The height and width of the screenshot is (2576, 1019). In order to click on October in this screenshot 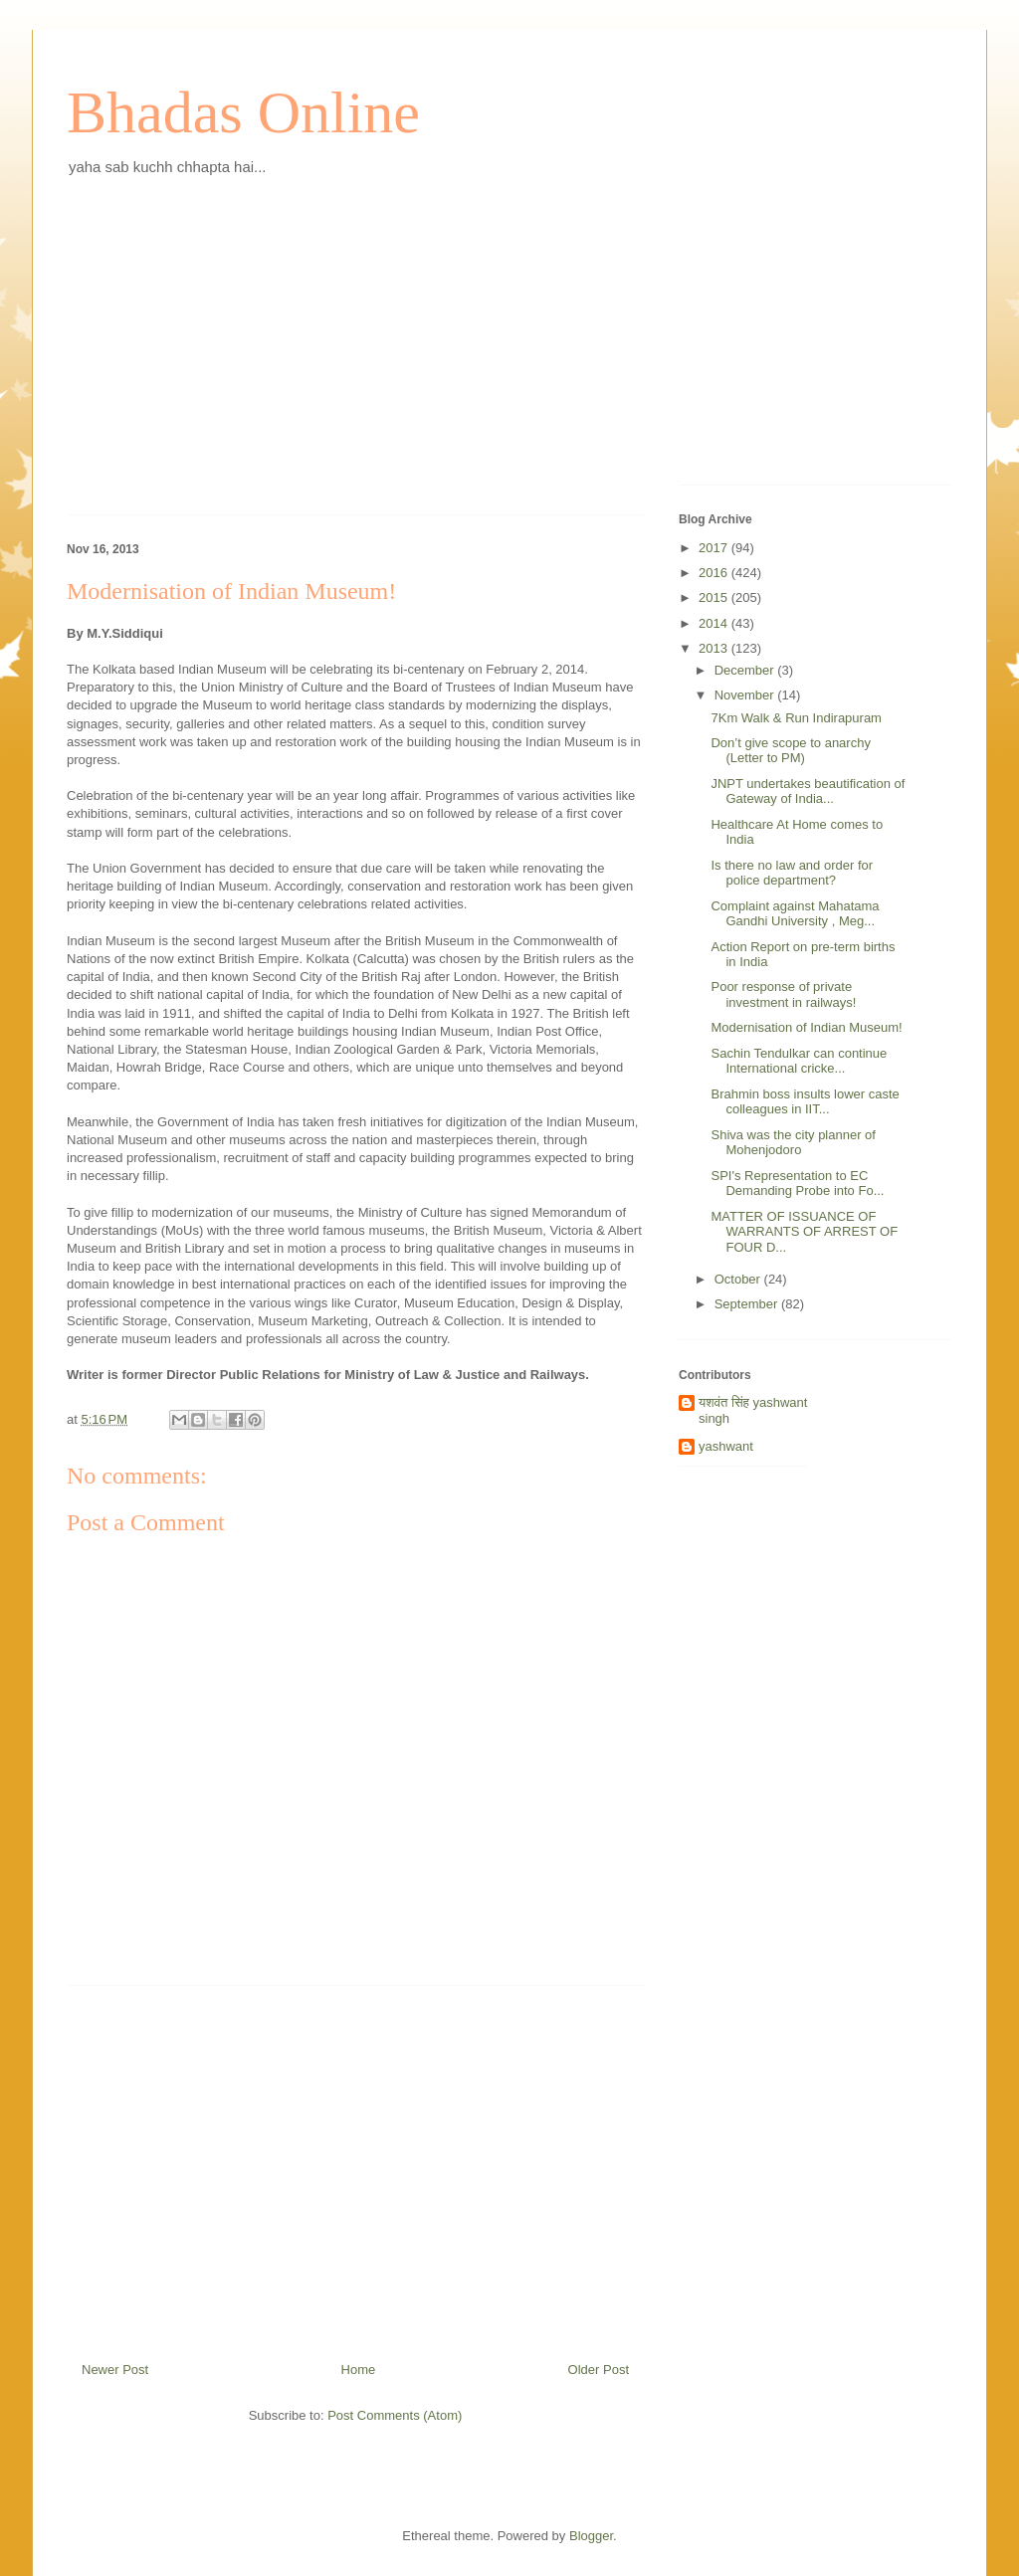, I will do `click(739, 1279)`.